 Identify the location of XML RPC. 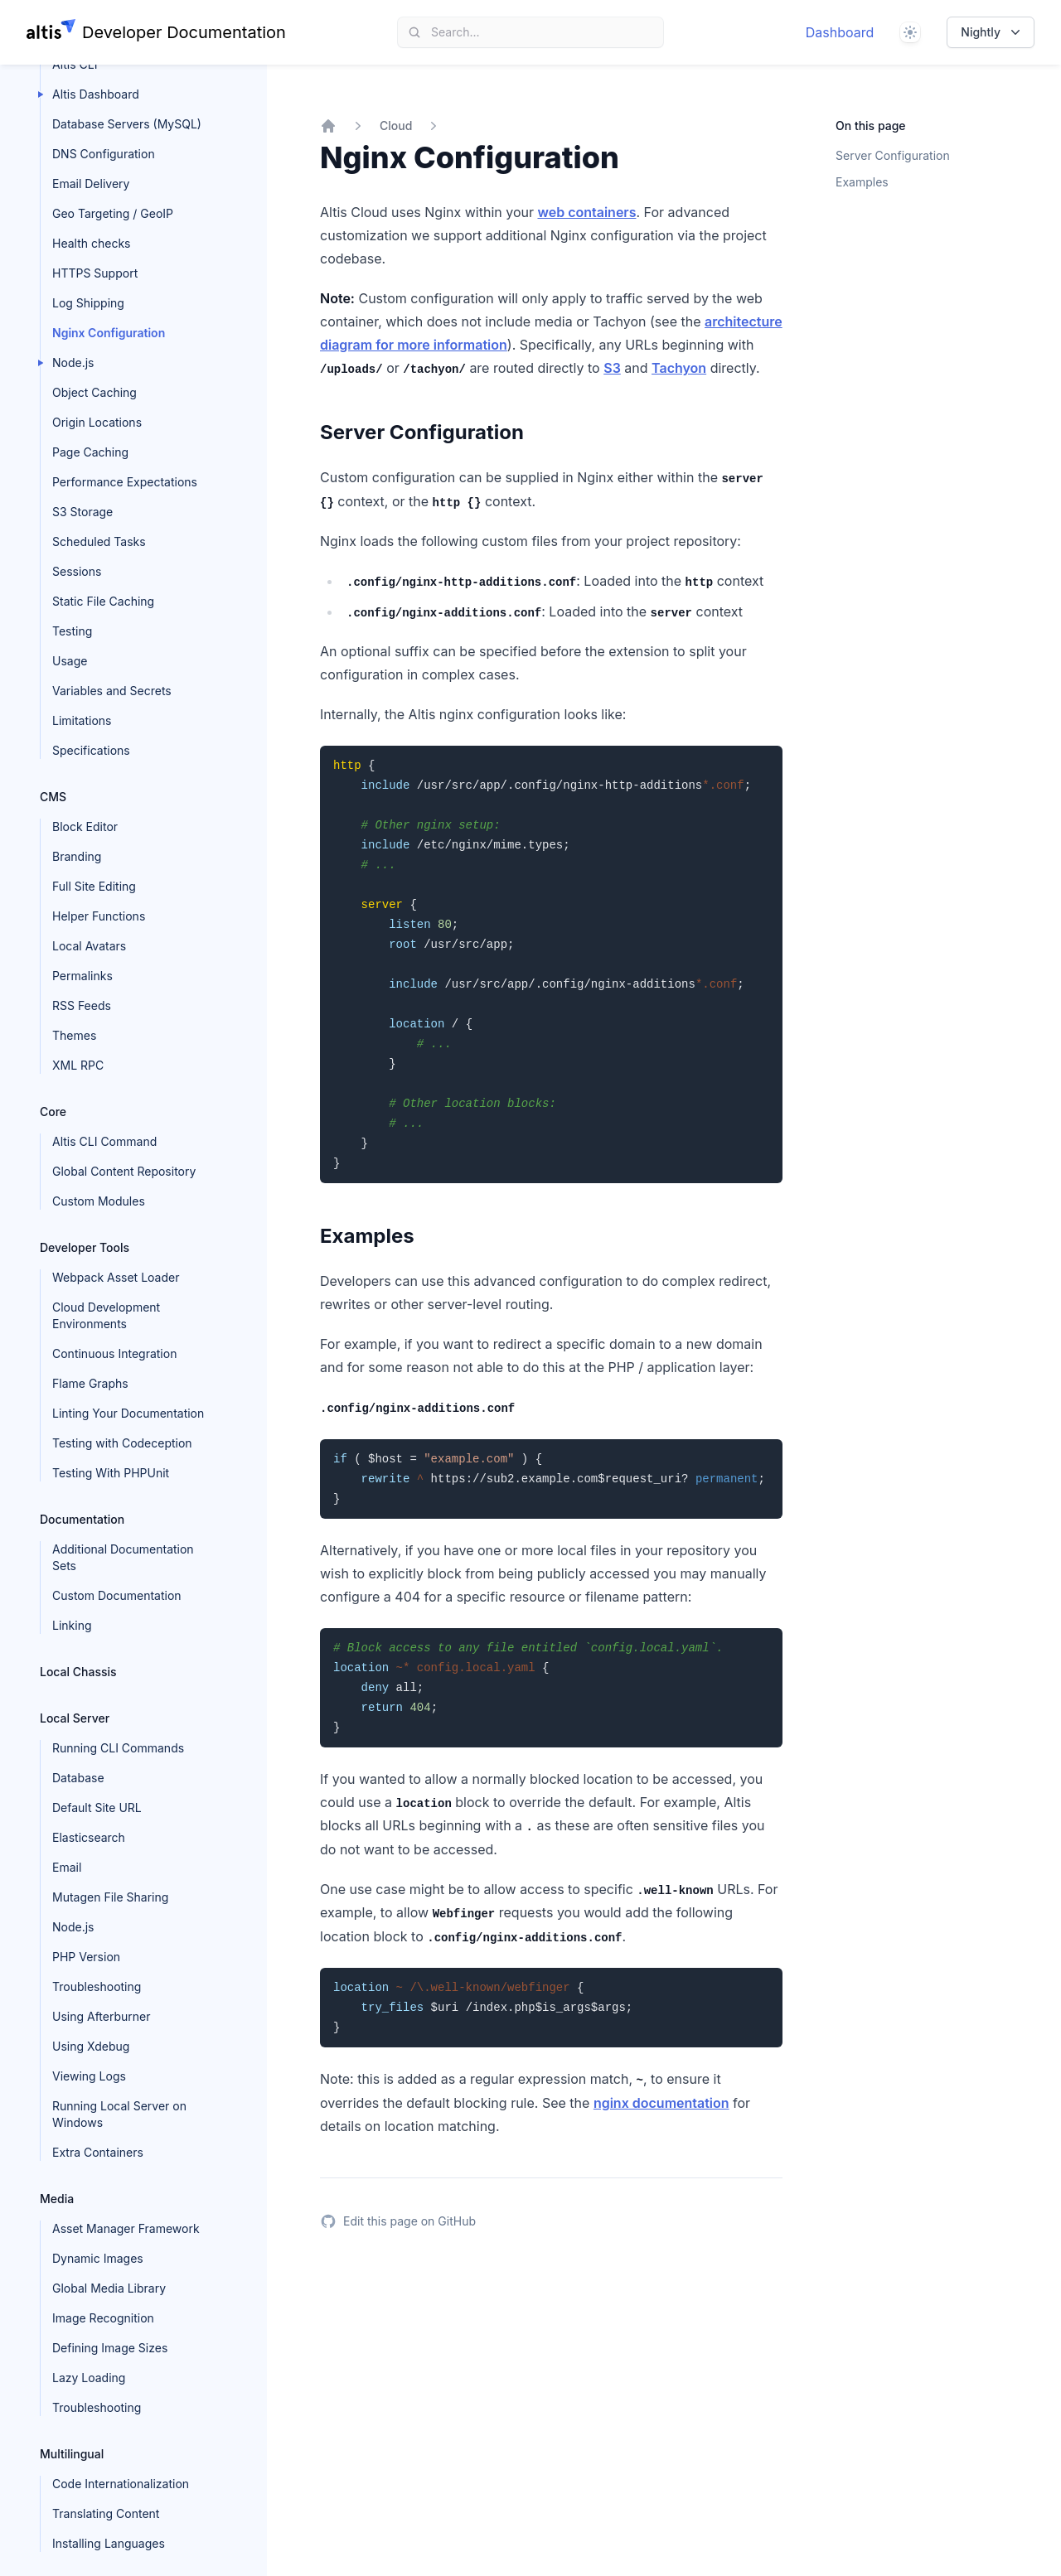
(78, 1065).